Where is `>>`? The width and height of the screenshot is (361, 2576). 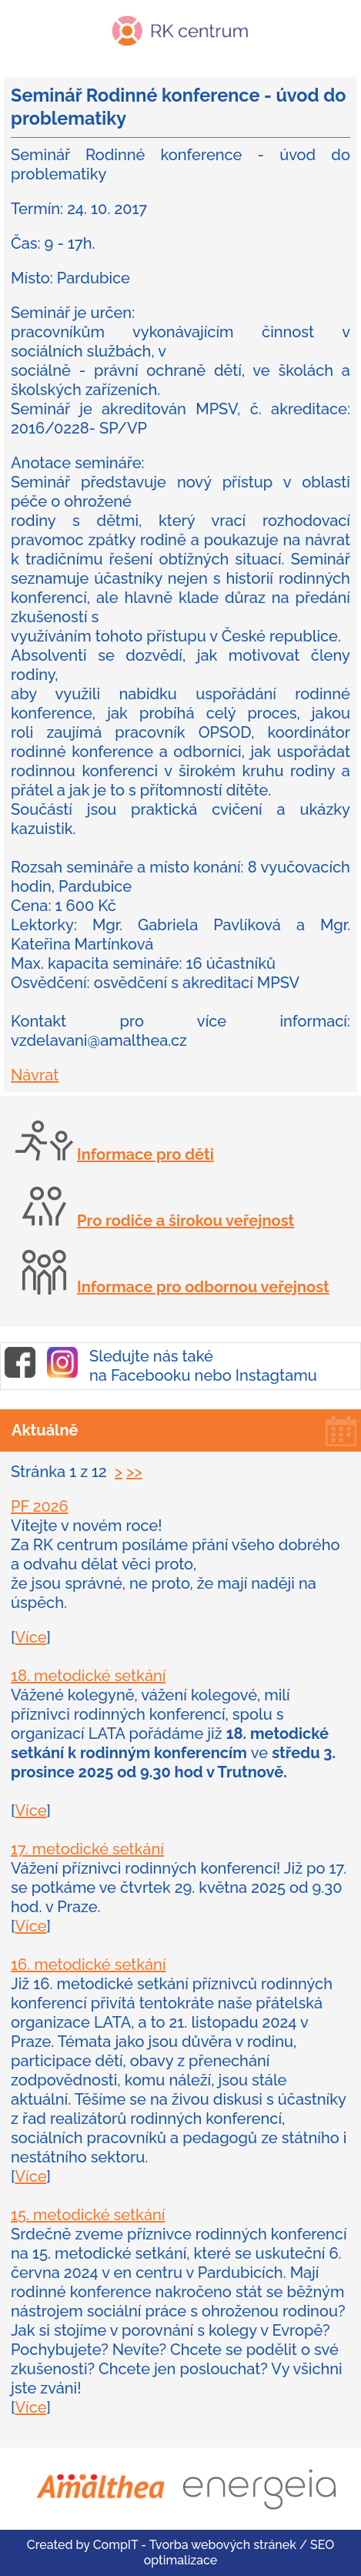
>> is located at coordinates (134, 1471).